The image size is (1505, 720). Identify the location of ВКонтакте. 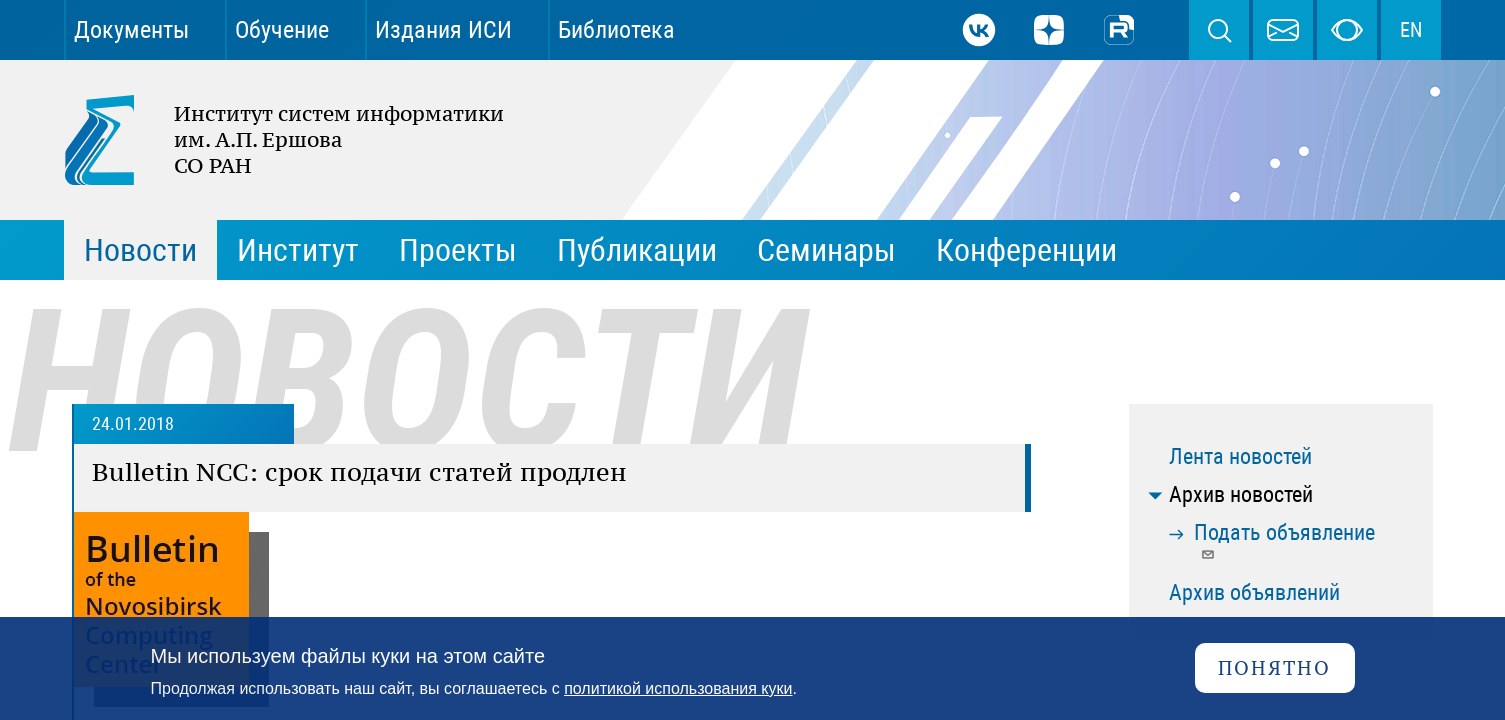
(979, 30).